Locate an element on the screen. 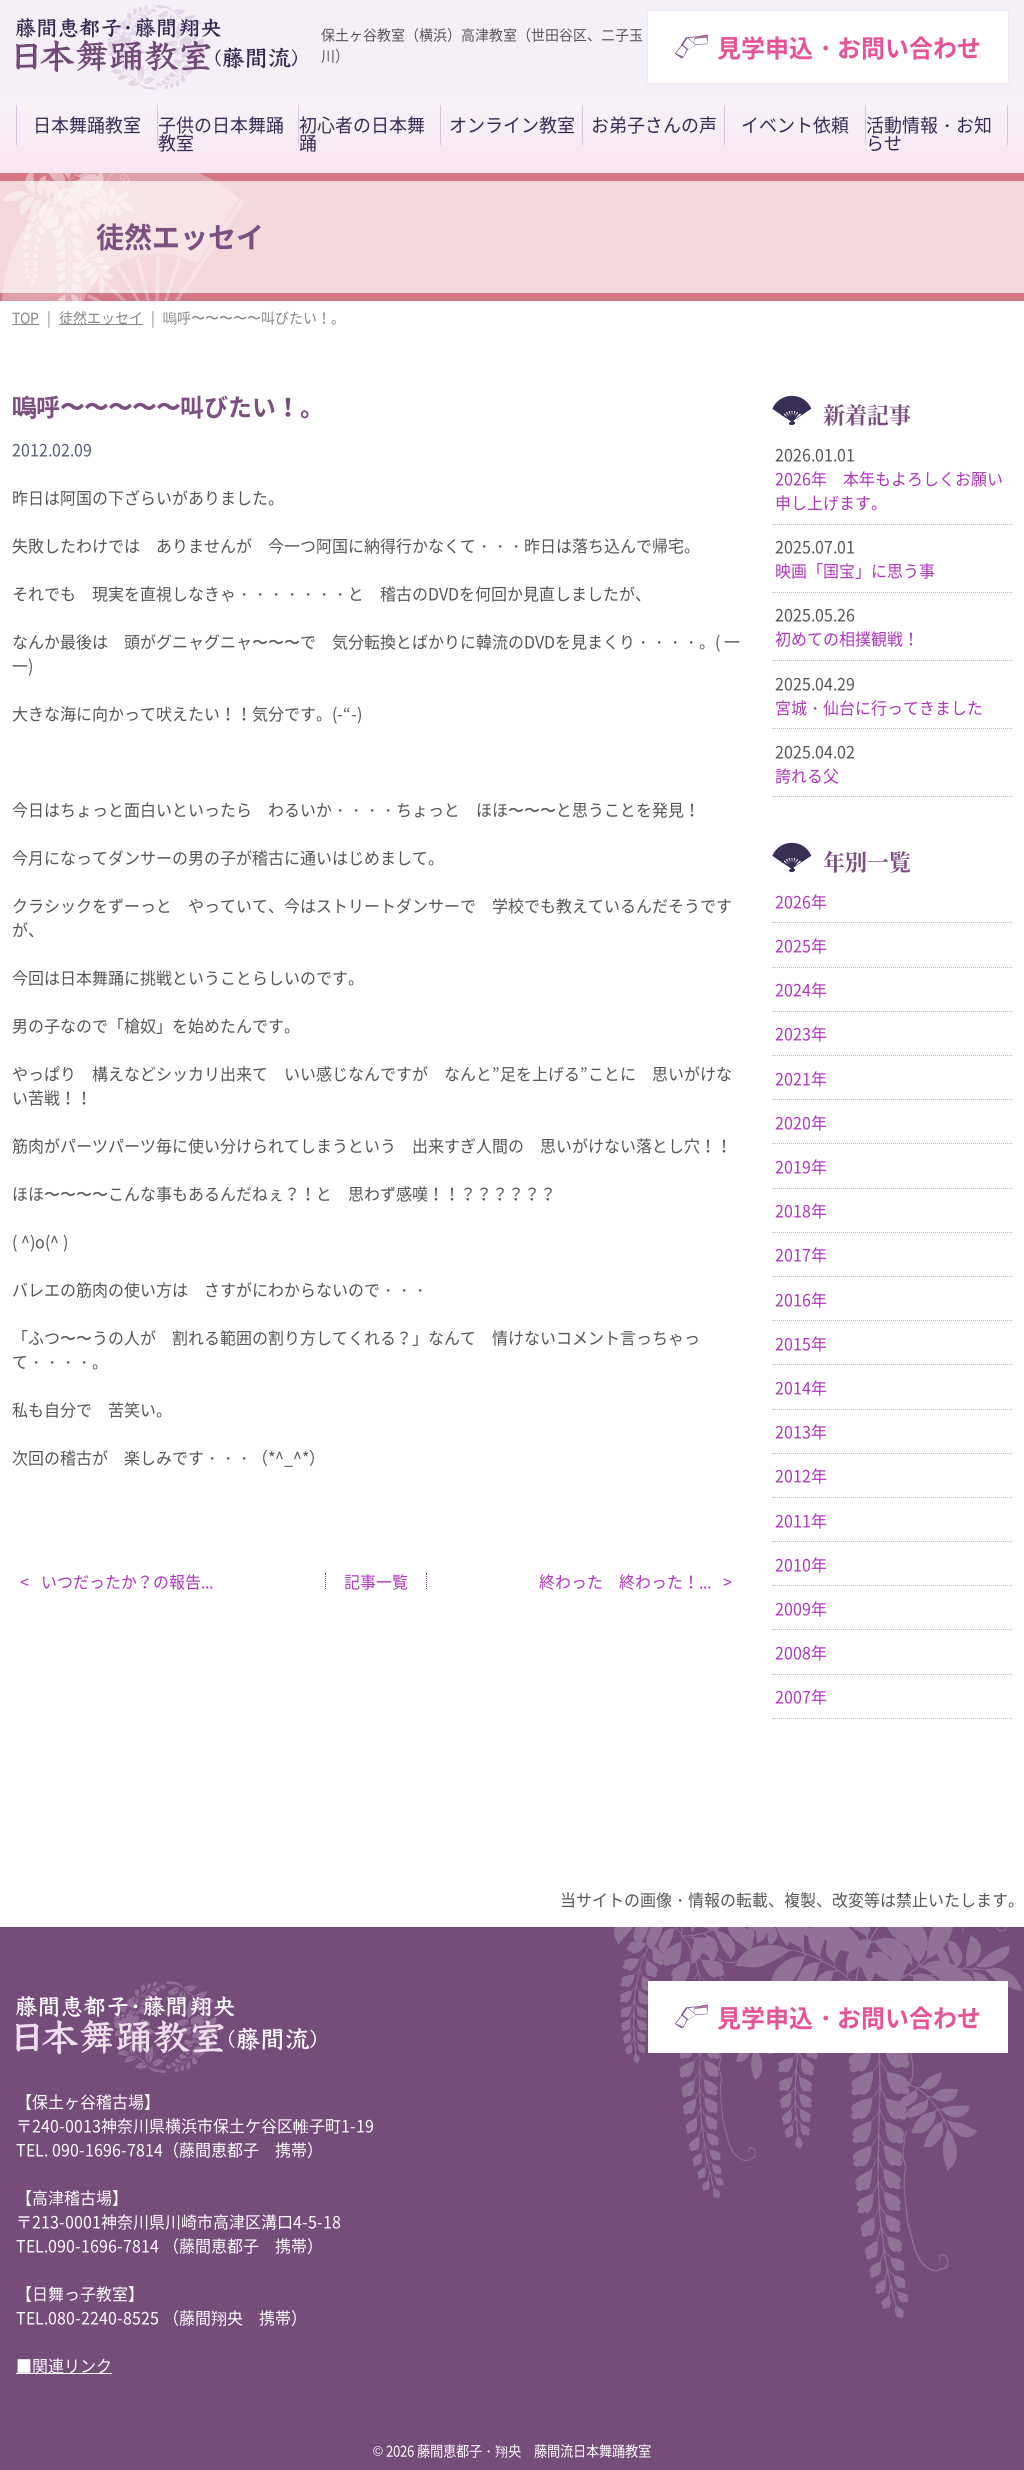  初心者の日本舞踊 is located at coordinates (362, 134).